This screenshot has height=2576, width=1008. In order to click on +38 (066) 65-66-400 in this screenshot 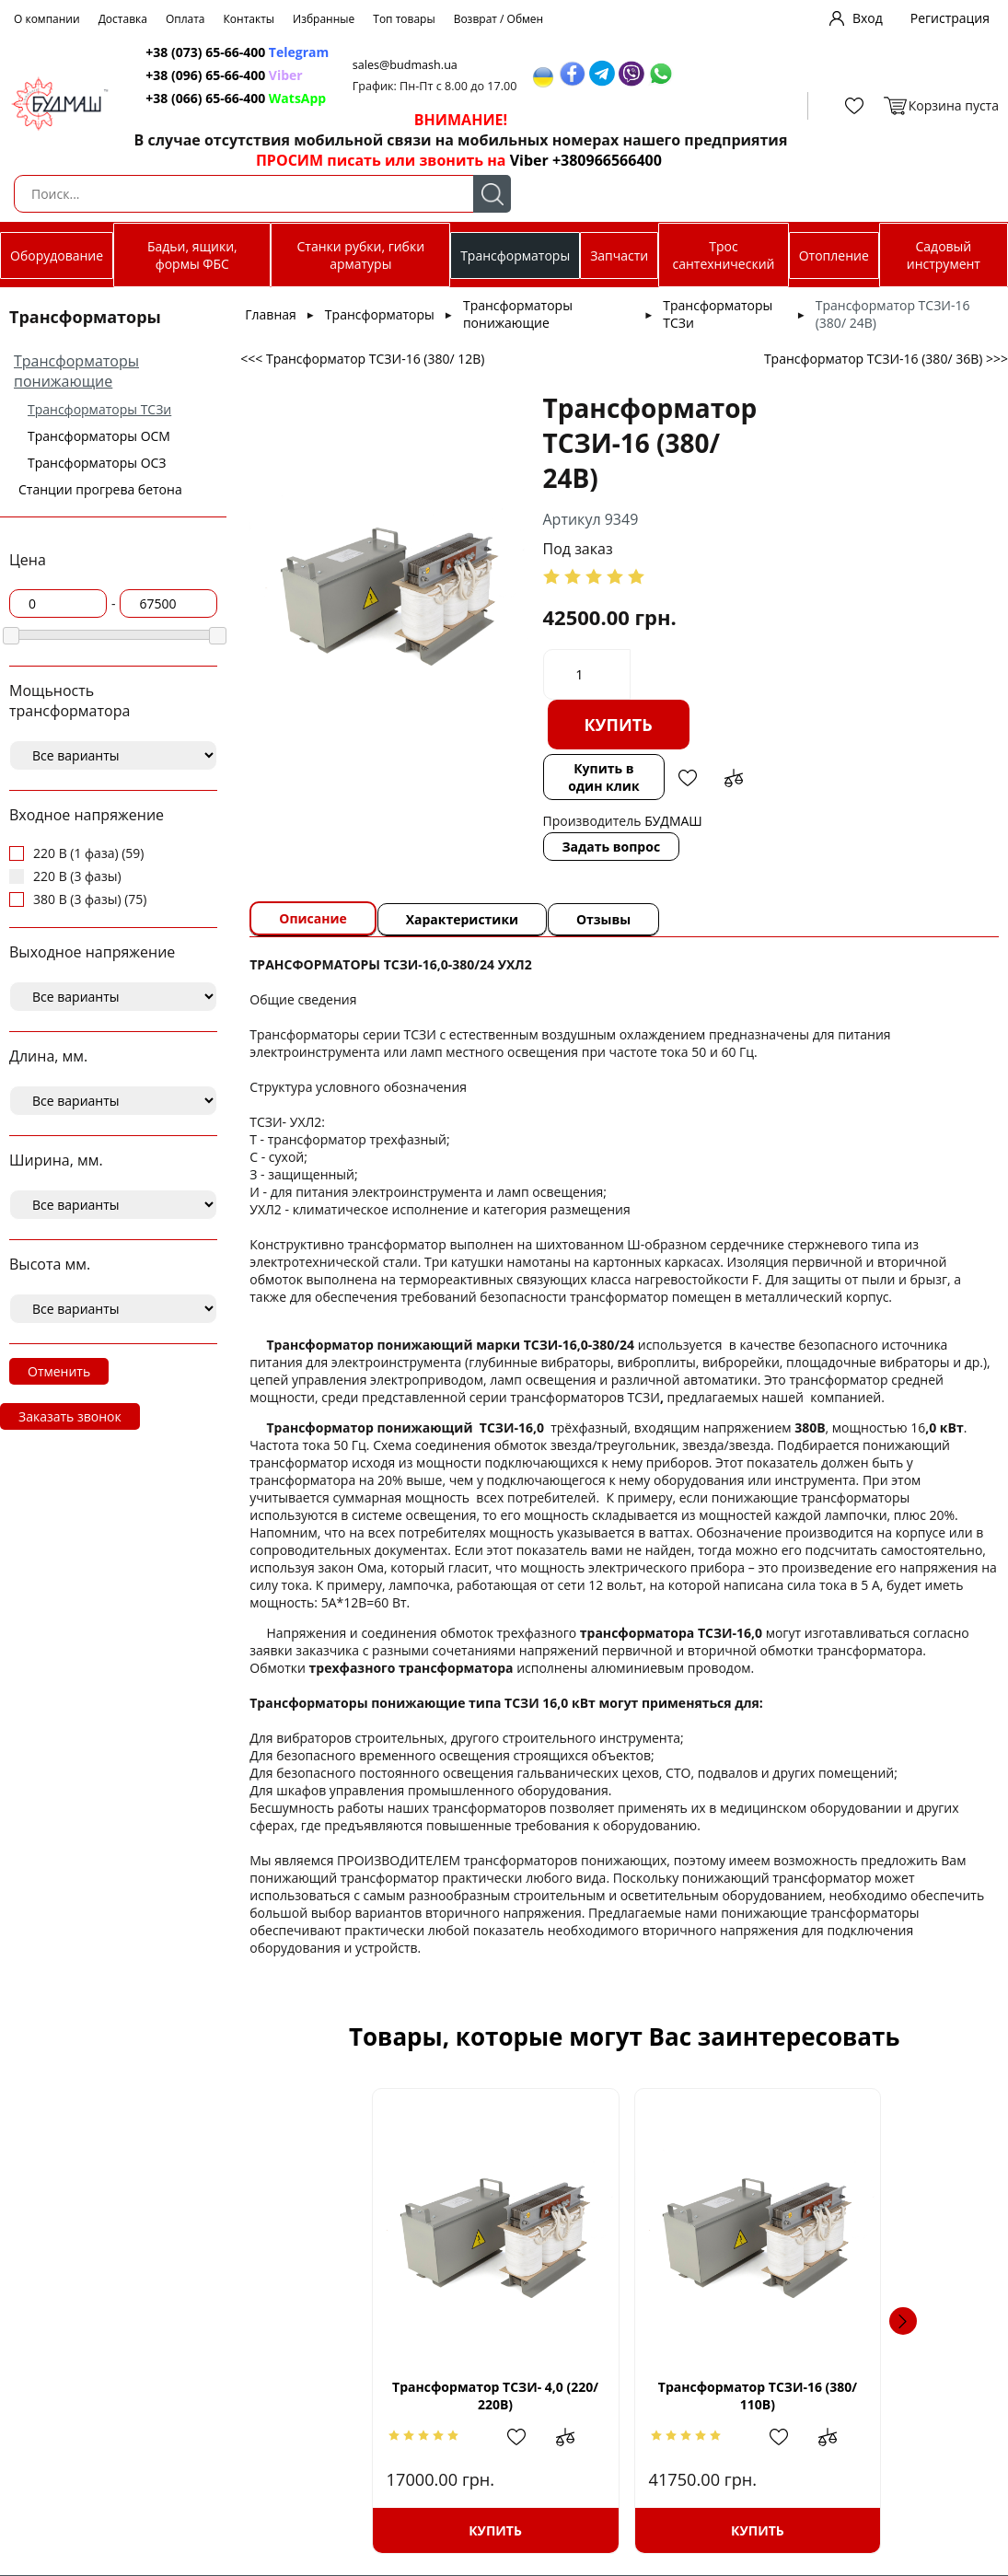, I will do `click(198, 98)`.